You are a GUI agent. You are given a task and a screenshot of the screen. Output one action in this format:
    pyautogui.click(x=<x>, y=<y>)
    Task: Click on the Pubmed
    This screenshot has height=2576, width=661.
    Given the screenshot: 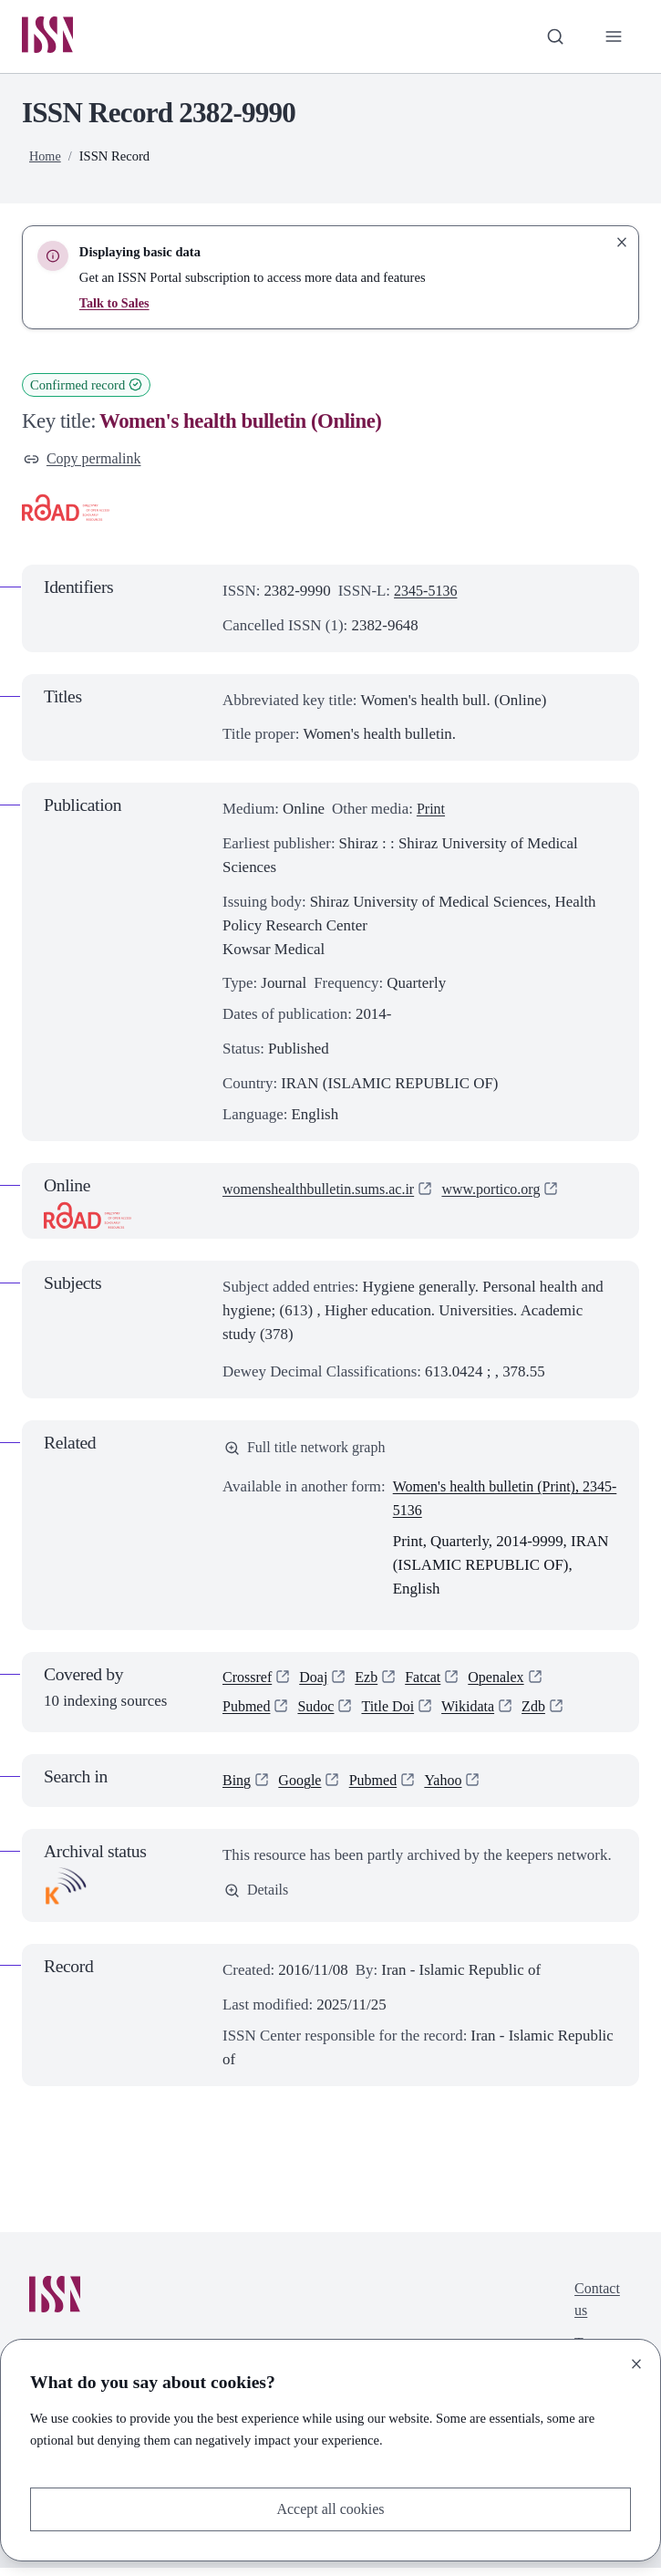 What is the action you would take?
    pyautogui.click(x=247, y=1713)
    